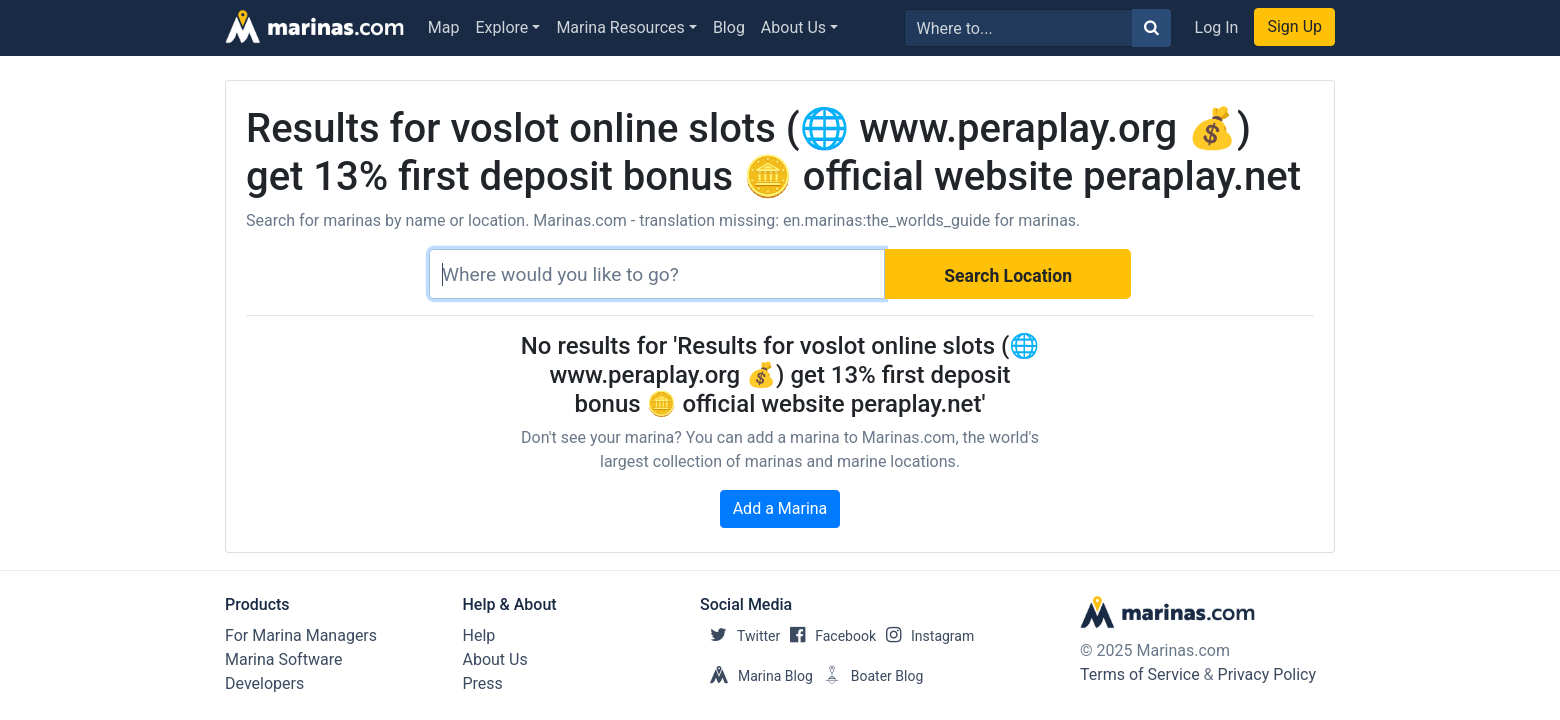 This screenshot has width=1560, height=720. Describe the element at coordinates (1294, 26) in the screenshot. I see `Sign Up` at that location.